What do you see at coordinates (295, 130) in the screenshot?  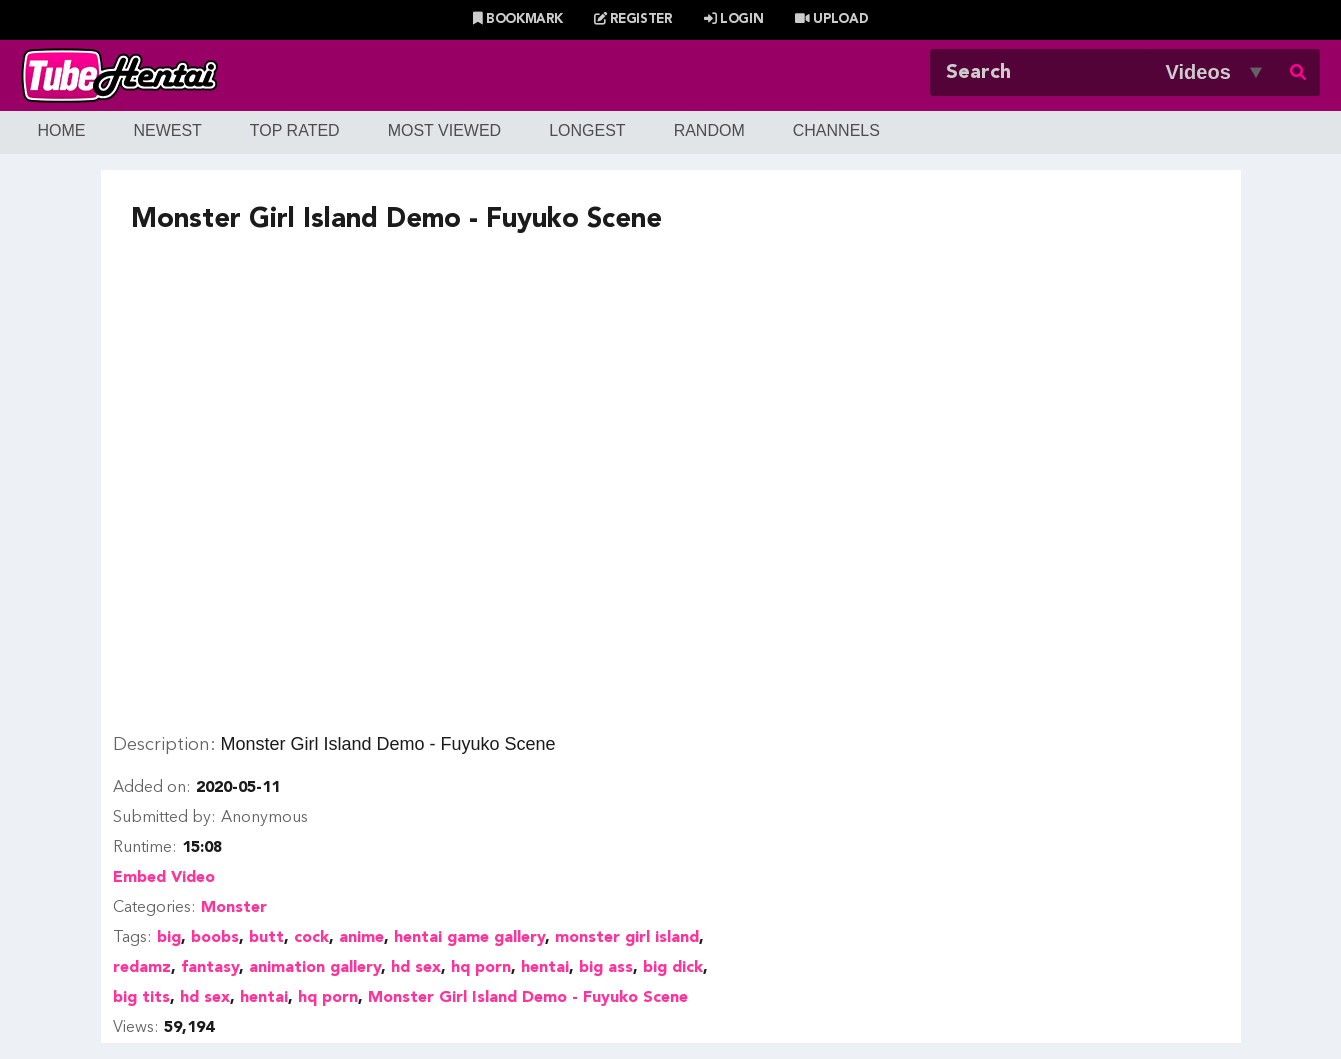 I see `Top Rated` at bounding box center [295, 130].